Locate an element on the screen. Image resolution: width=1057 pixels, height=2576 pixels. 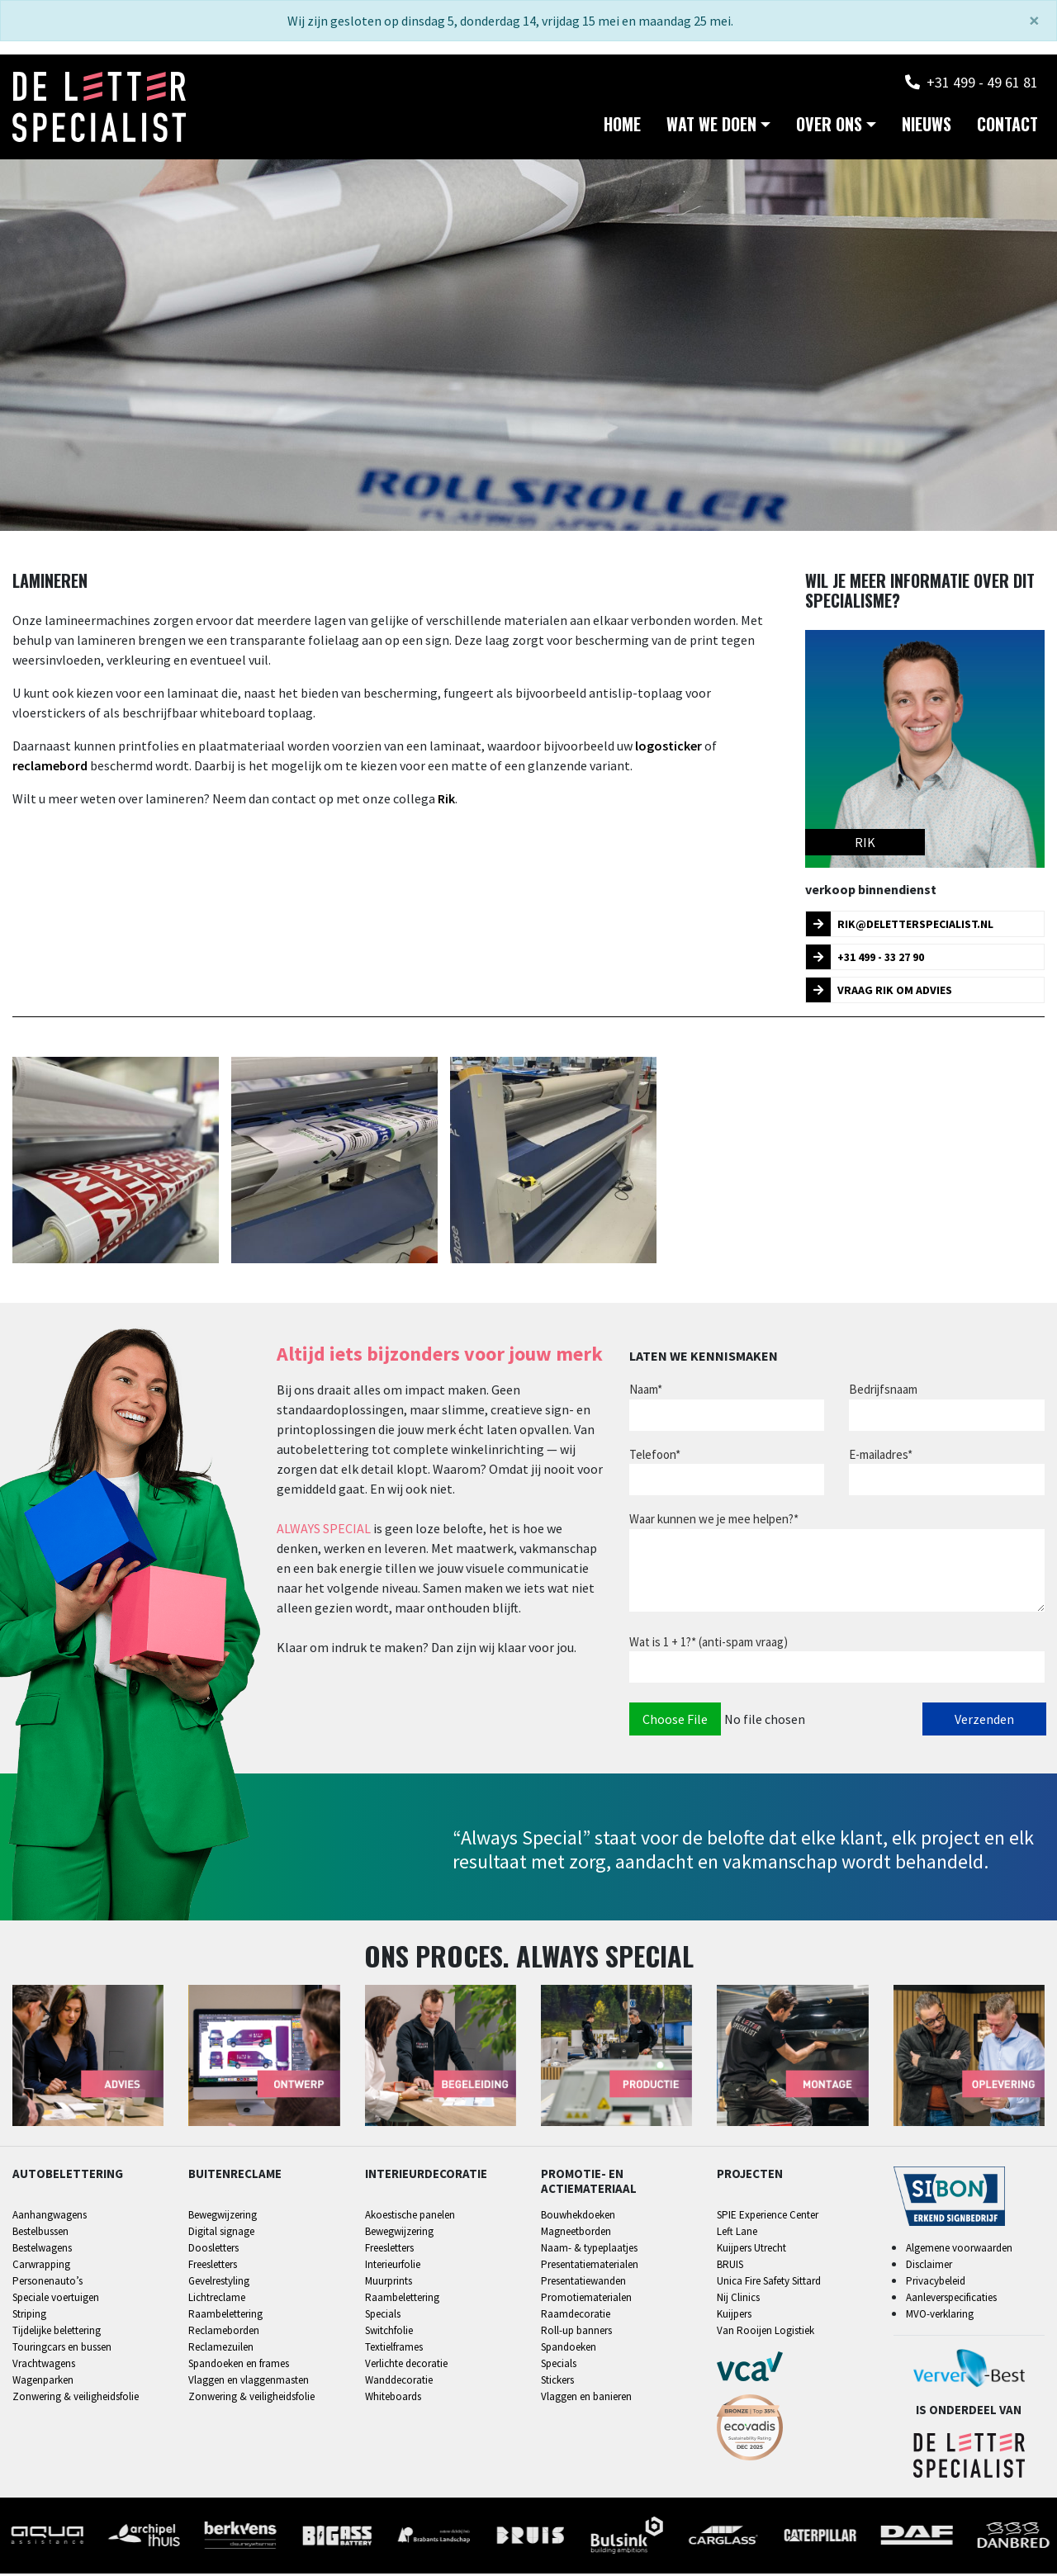
Speciale voertuigen is located at coordinates (55, 2299).